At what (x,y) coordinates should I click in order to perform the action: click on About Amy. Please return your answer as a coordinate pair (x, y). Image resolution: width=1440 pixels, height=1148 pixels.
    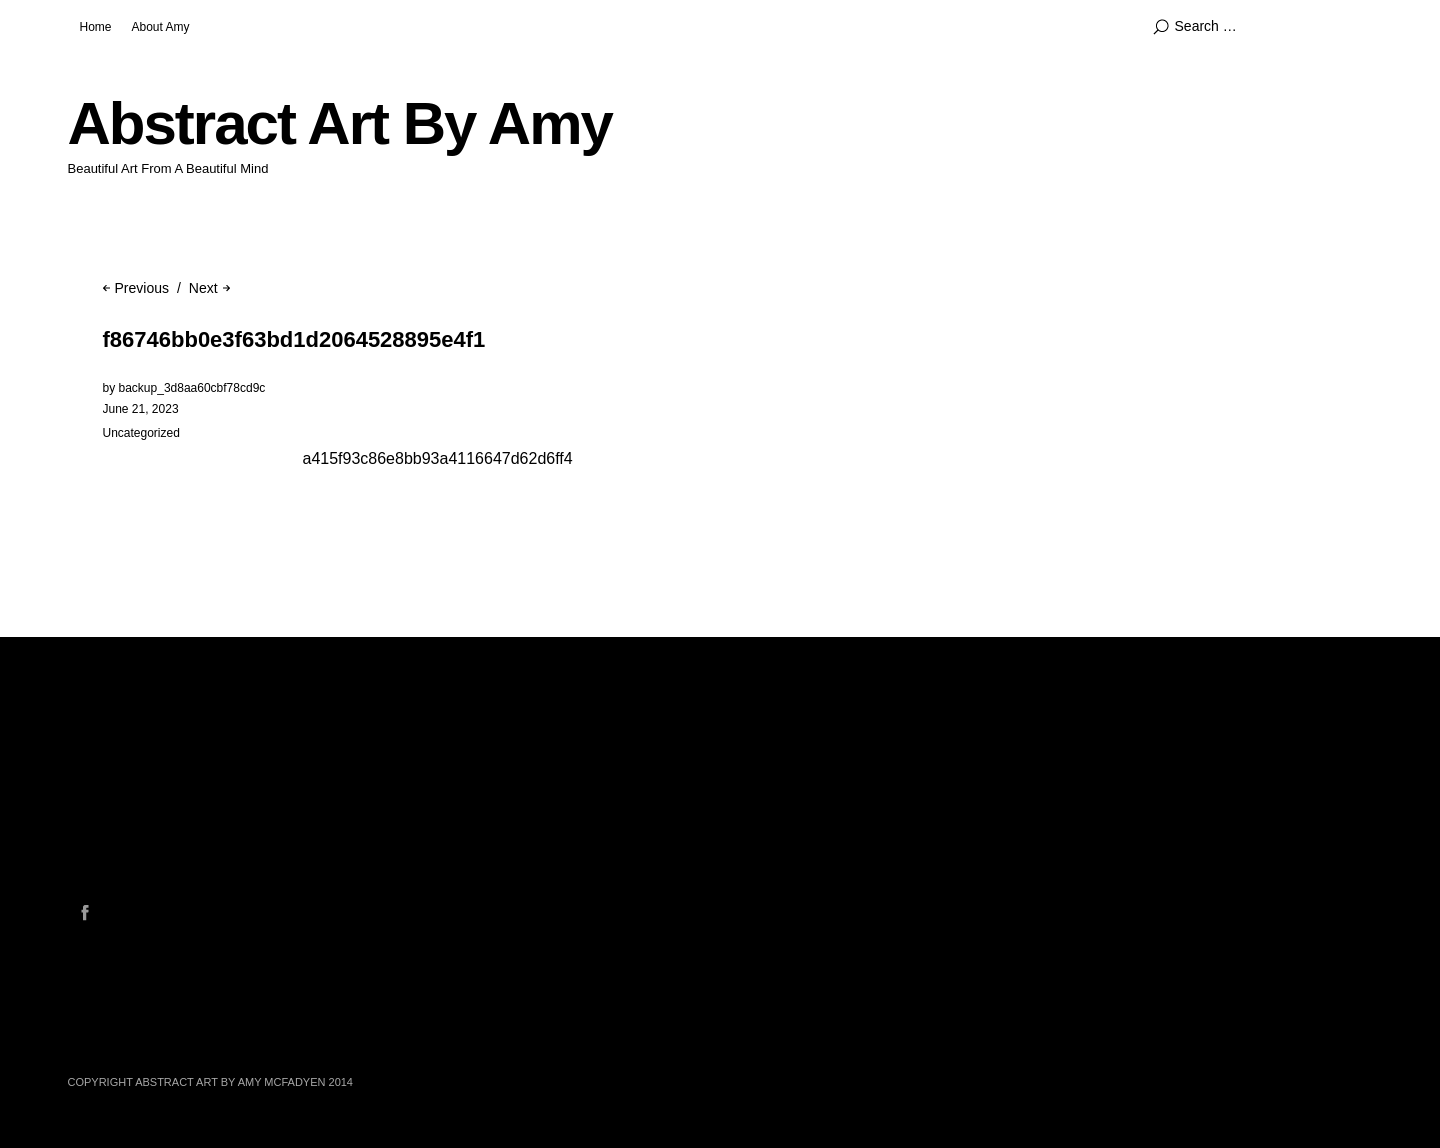
    Looking at the image, I should click on (161, 27).